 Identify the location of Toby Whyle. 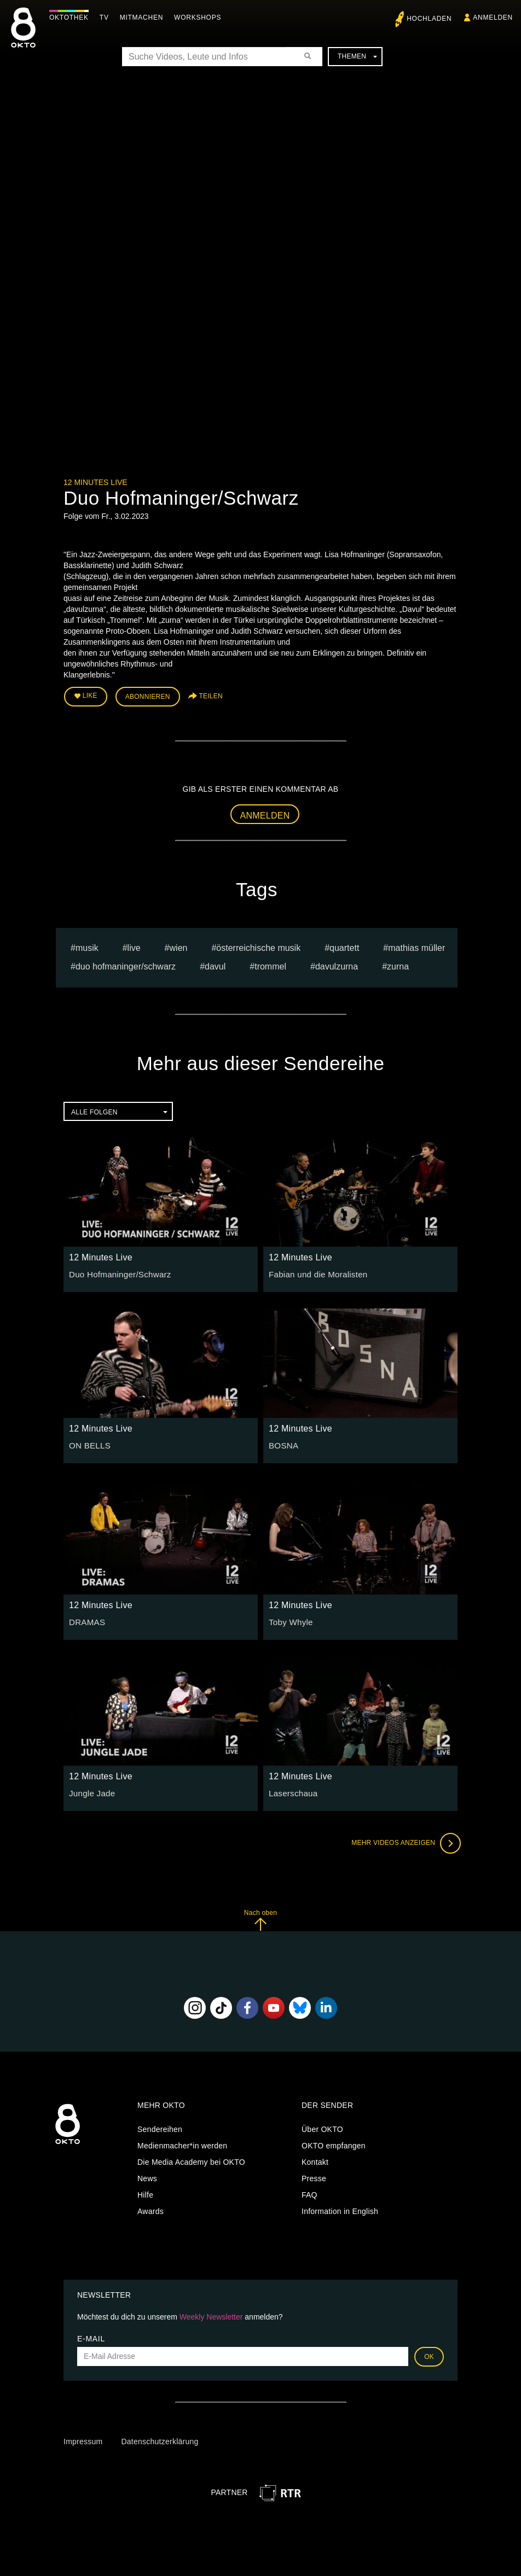
(289, 1619).